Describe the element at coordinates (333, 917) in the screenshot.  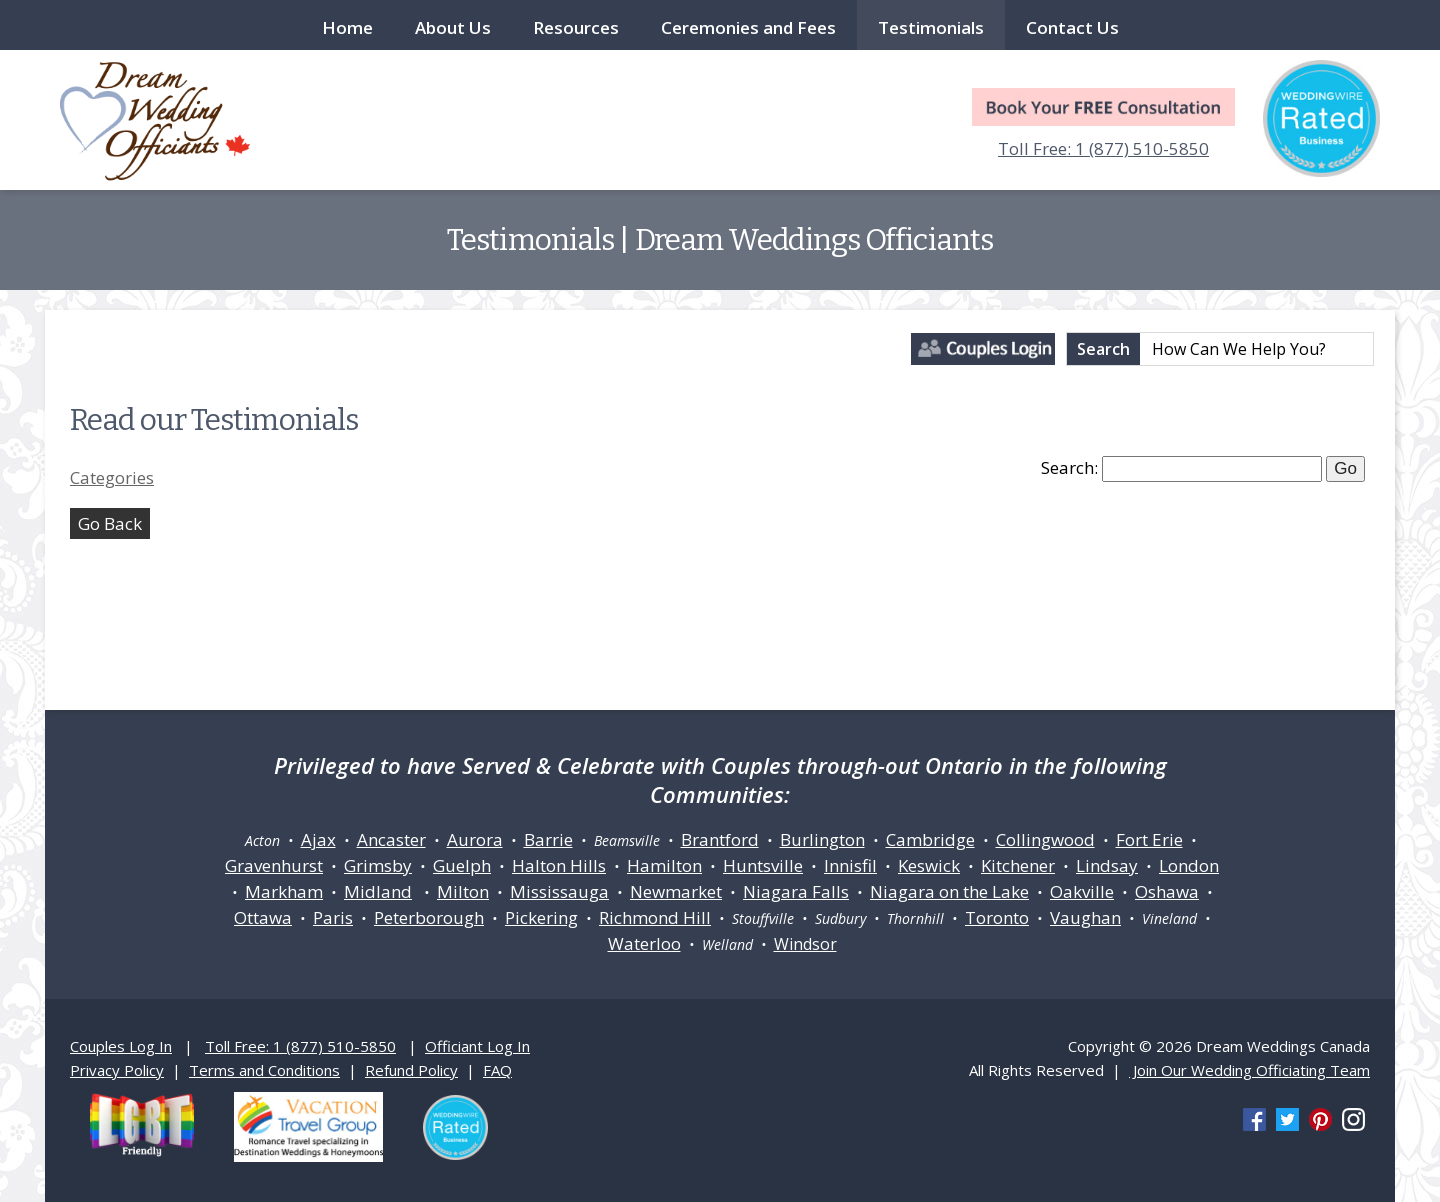
I see `Paris` at that location.